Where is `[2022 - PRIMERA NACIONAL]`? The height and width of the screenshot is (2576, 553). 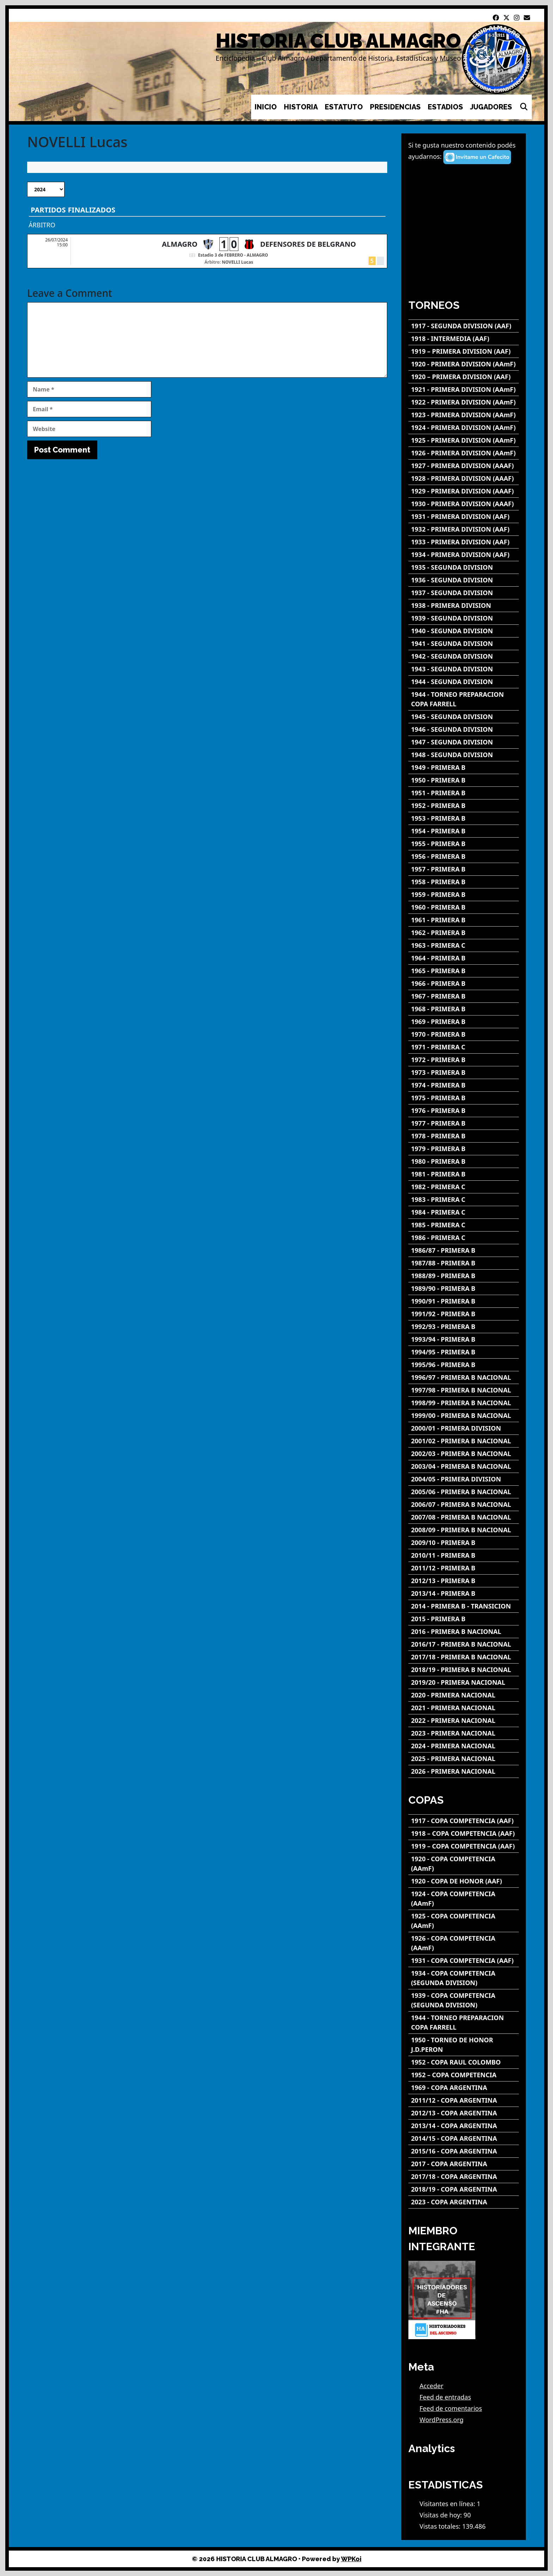 [2022 - PRIMERA NACIONAL] is located at coordinates (463, 1720).